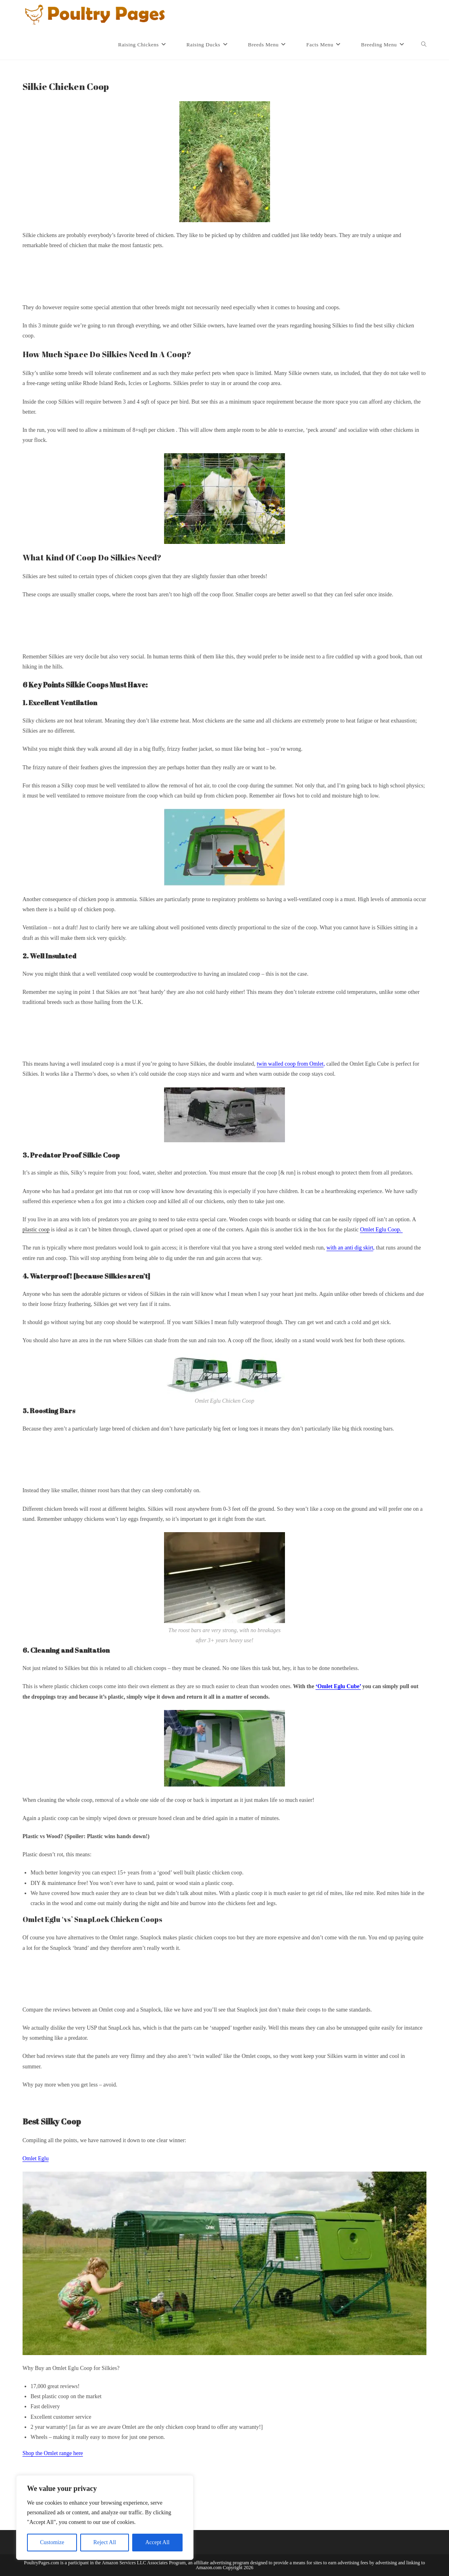 The height and width of the screenshot is (2576, 449). What do you see at coordinates (104, 2517) in the screenshot?
I see `[region]` at bounding box center [104, 2517].